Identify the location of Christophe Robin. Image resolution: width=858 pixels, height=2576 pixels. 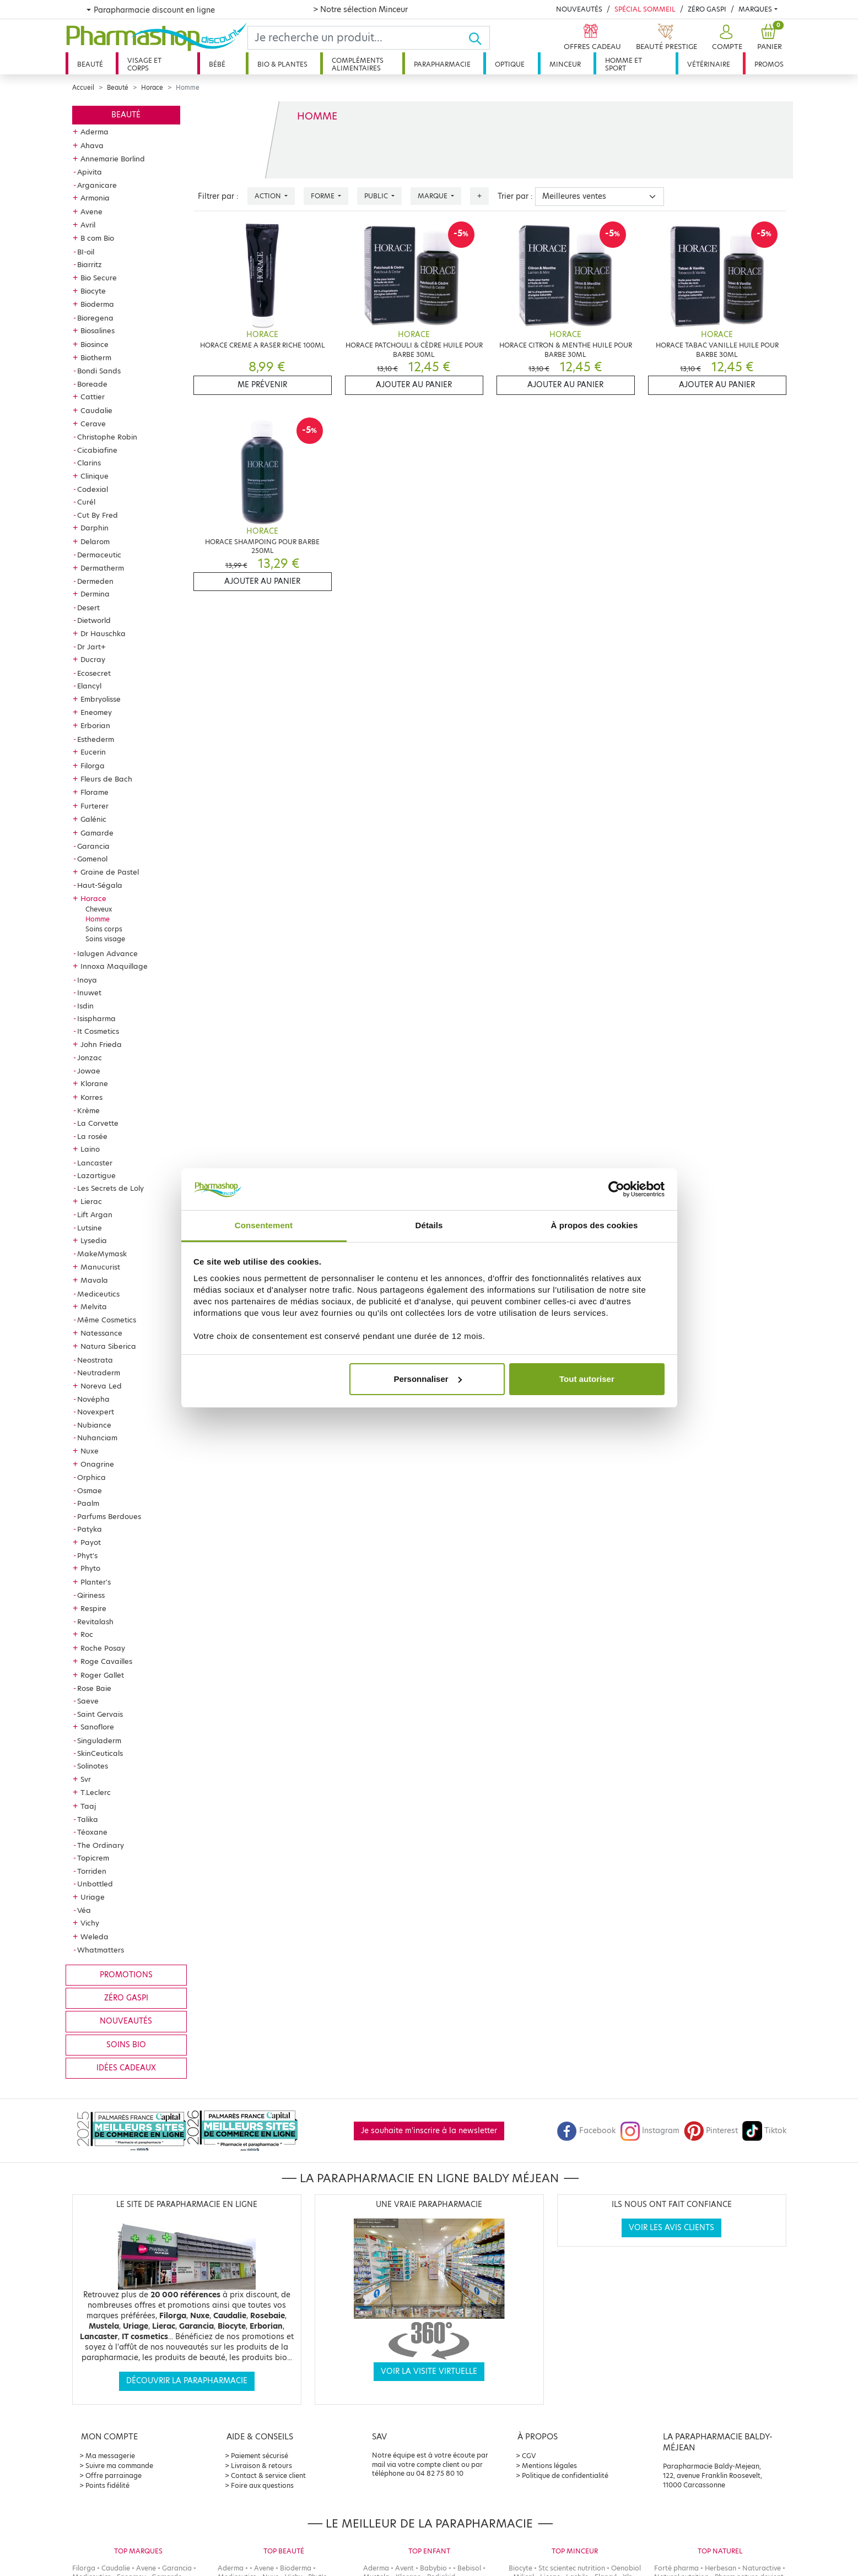
(107, 437).